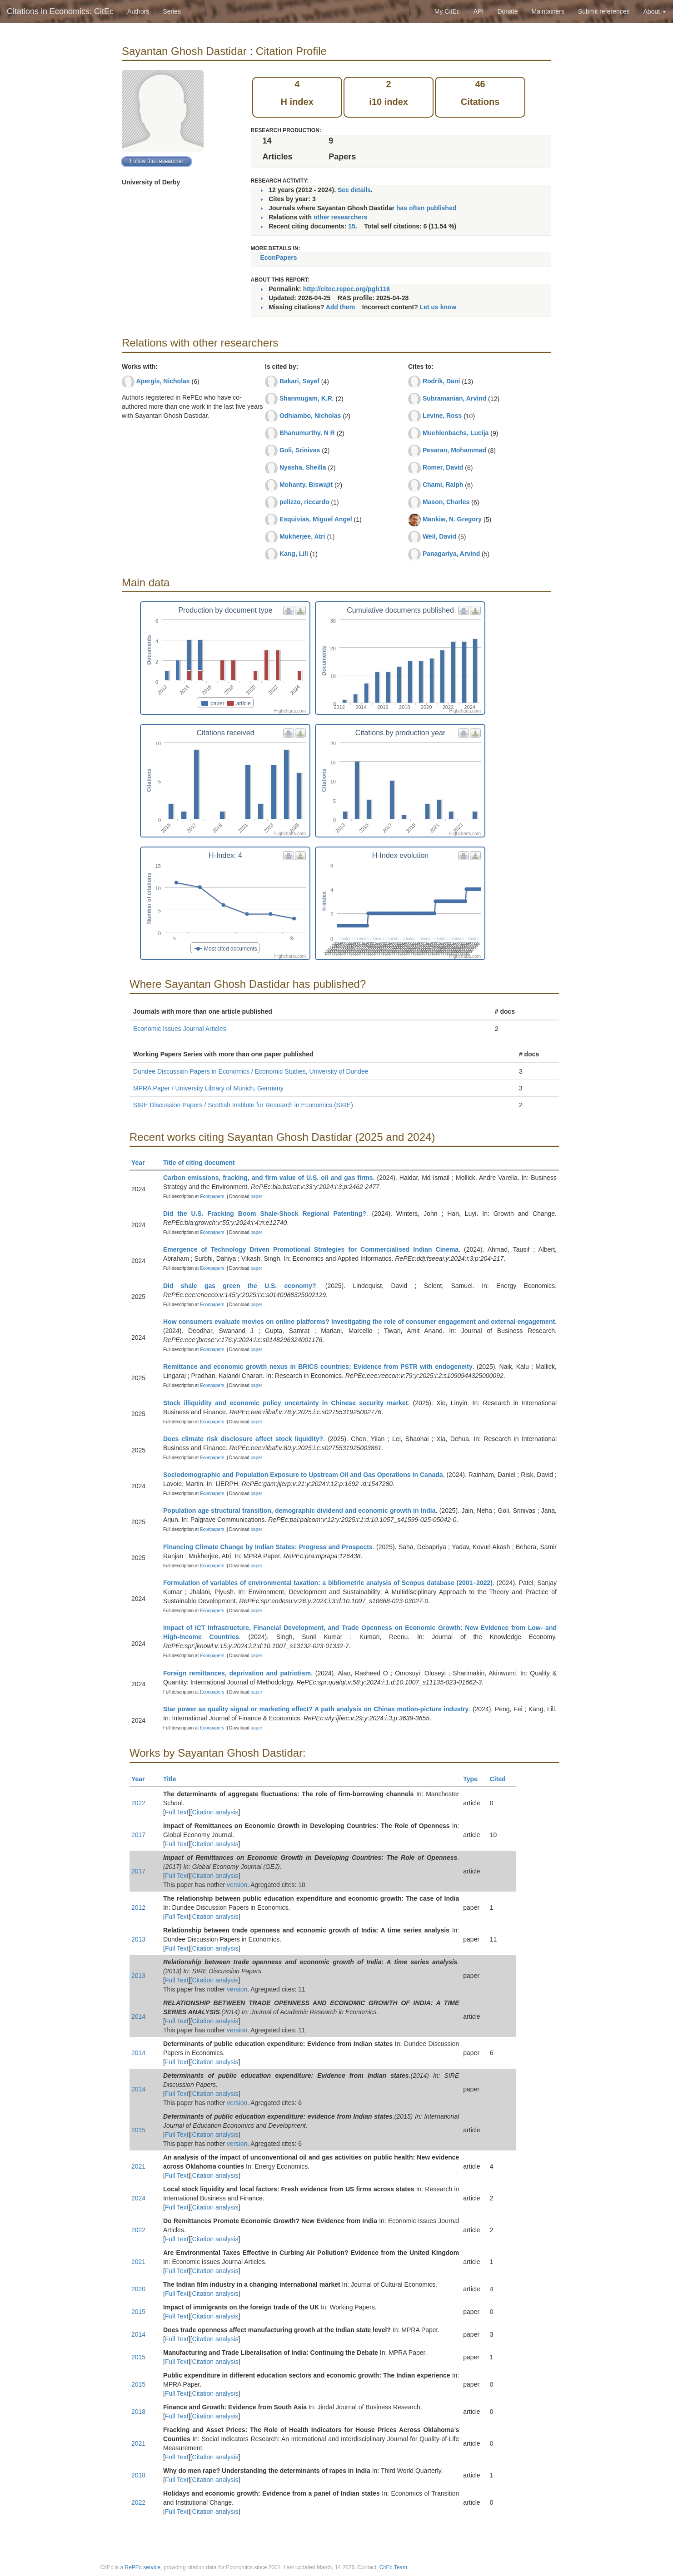 The height and width of the screenshot is (2576, 673). I want to click on 2013, so click(138, 1939).